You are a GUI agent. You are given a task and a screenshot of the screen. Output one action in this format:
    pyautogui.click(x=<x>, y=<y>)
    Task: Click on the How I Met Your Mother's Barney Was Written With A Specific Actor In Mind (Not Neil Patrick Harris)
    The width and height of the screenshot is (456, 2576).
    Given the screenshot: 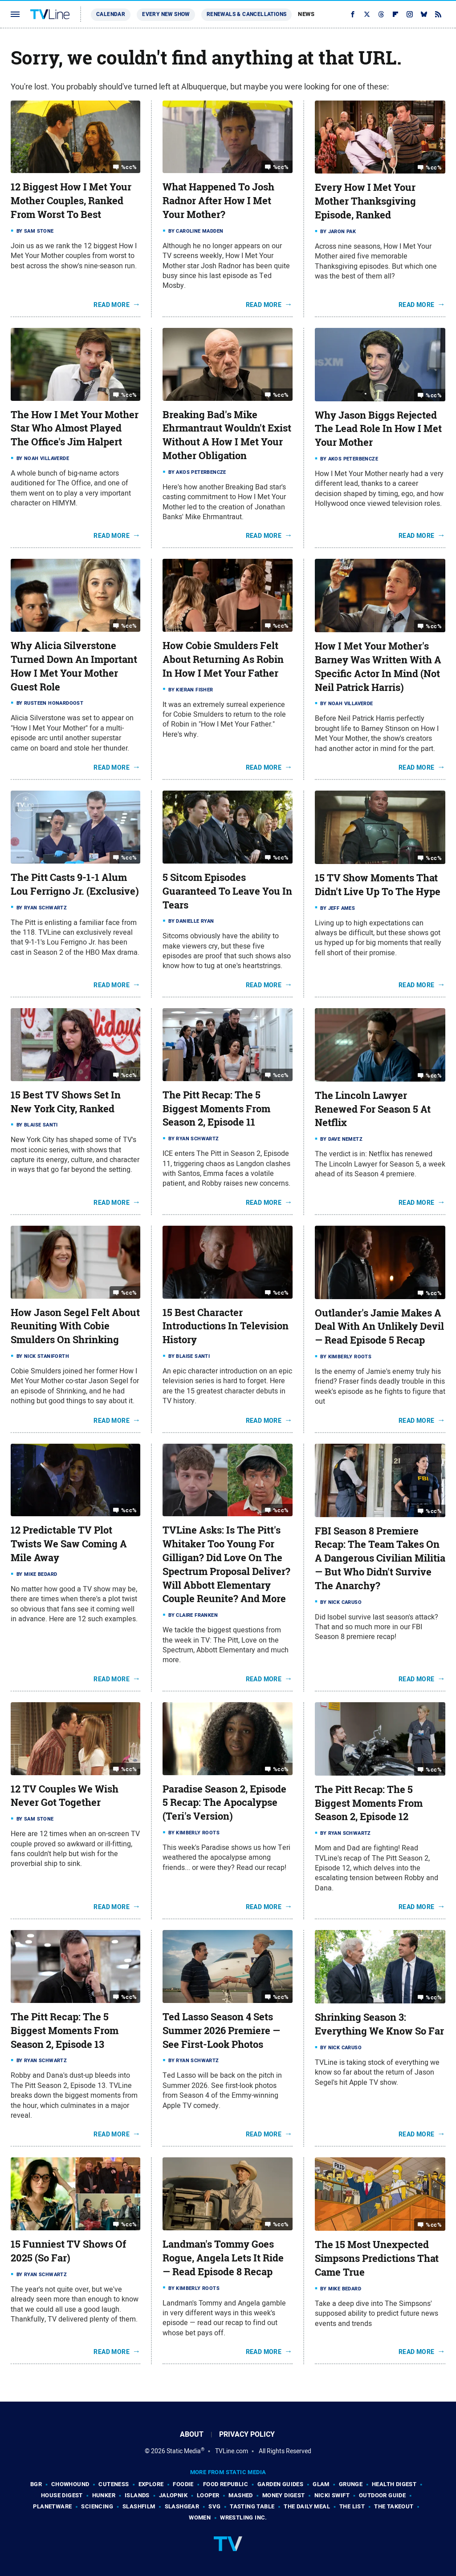 What is the action you would take?
    pyautogui.click(x=378, y=666)
    